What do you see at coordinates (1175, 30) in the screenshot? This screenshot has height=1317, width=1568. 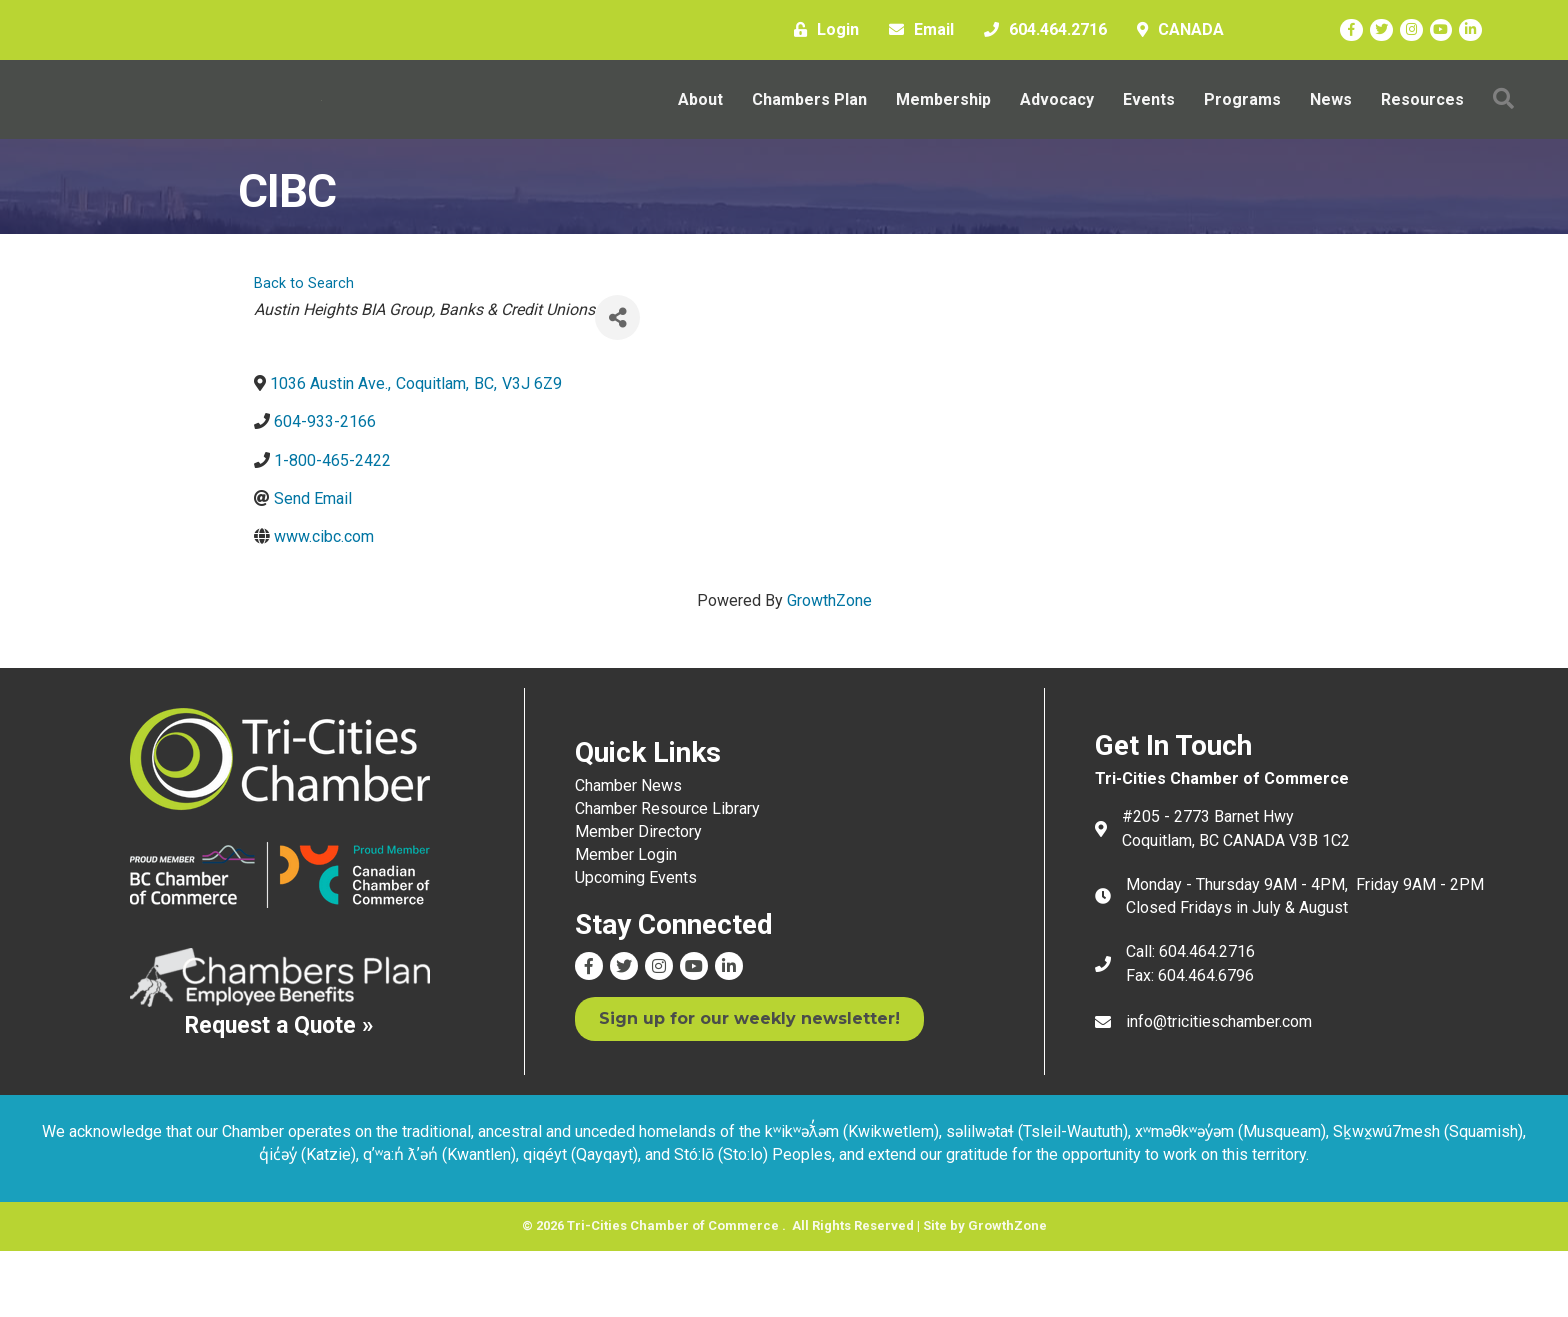 I see `[CANADA]` at bounding box center [1175, 30].